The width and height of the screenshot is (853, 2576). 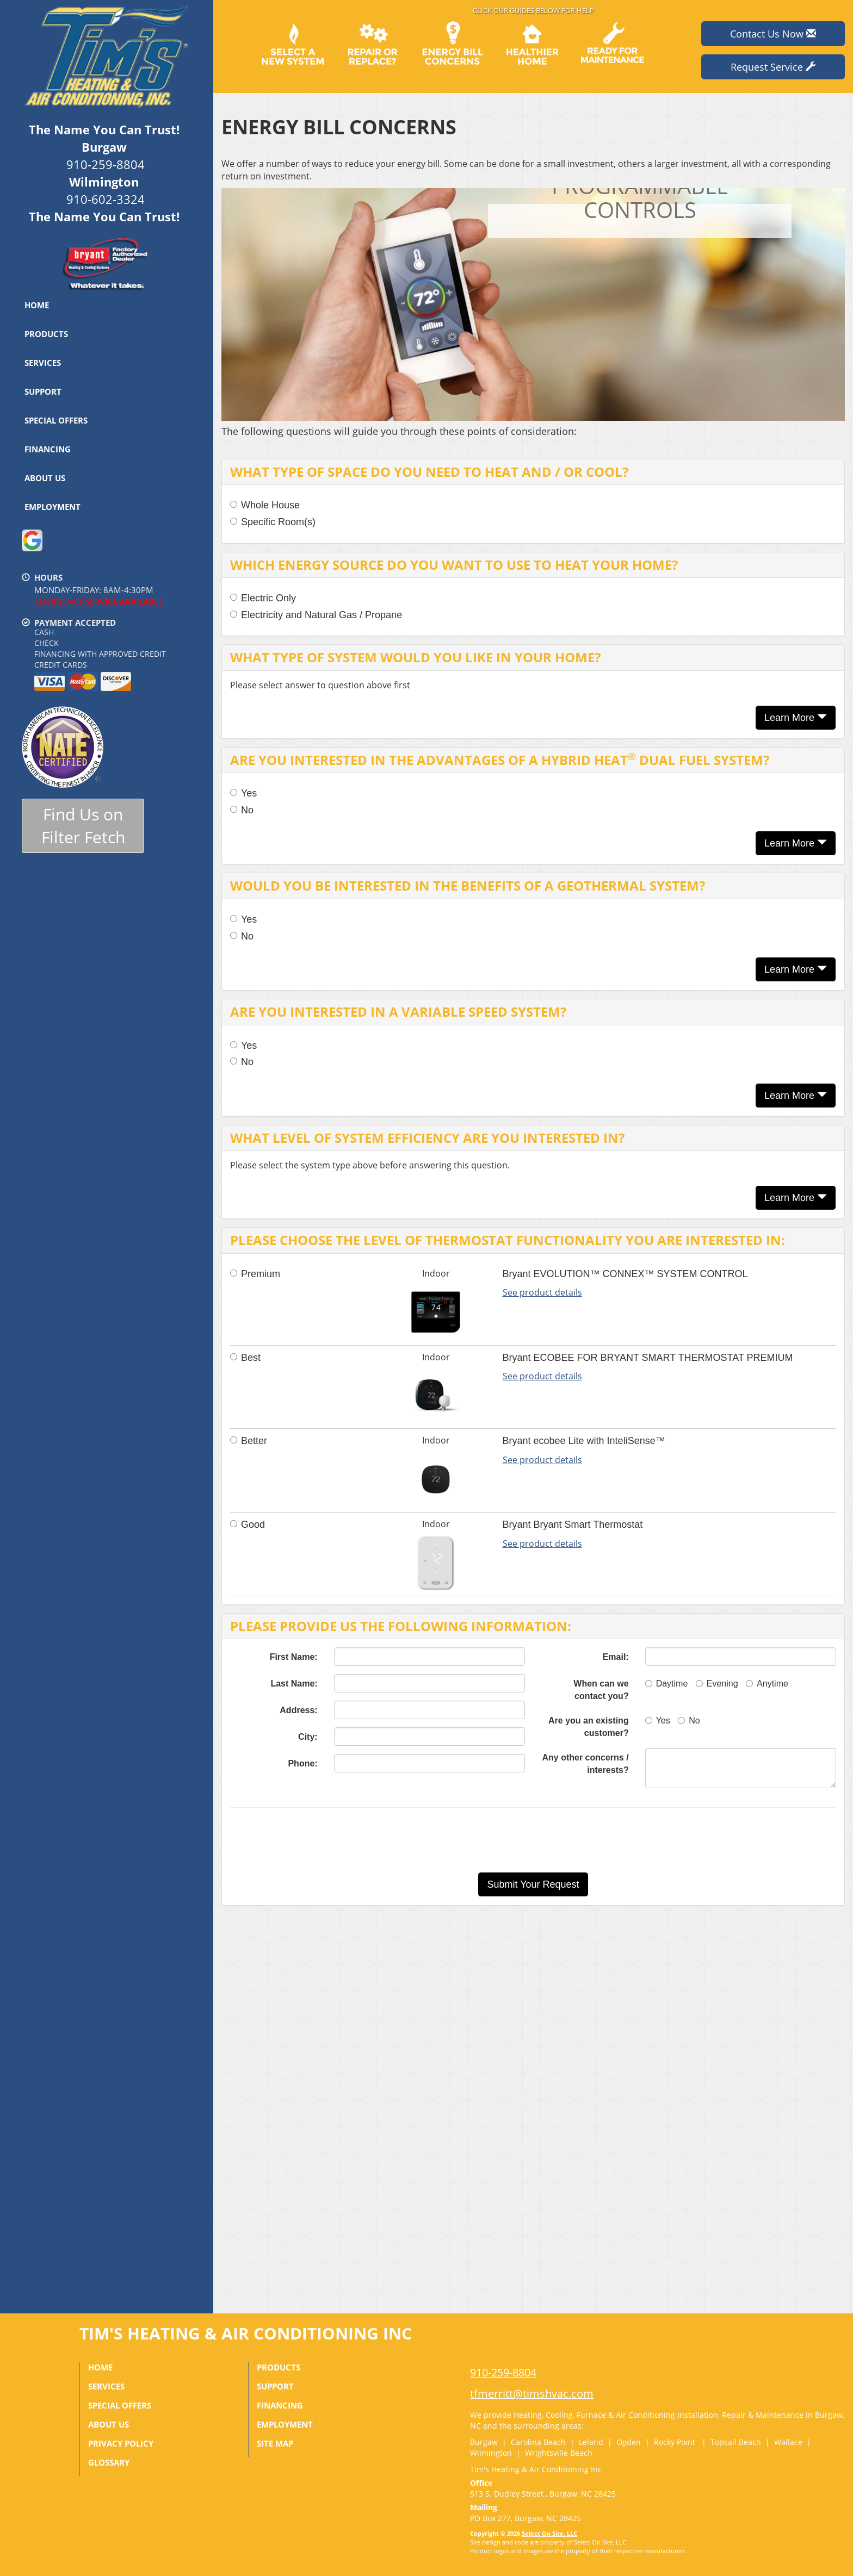 What do you see at coordinates (46, 333) in the screenshot?
I see `Products` at bounding box center [46, 333].